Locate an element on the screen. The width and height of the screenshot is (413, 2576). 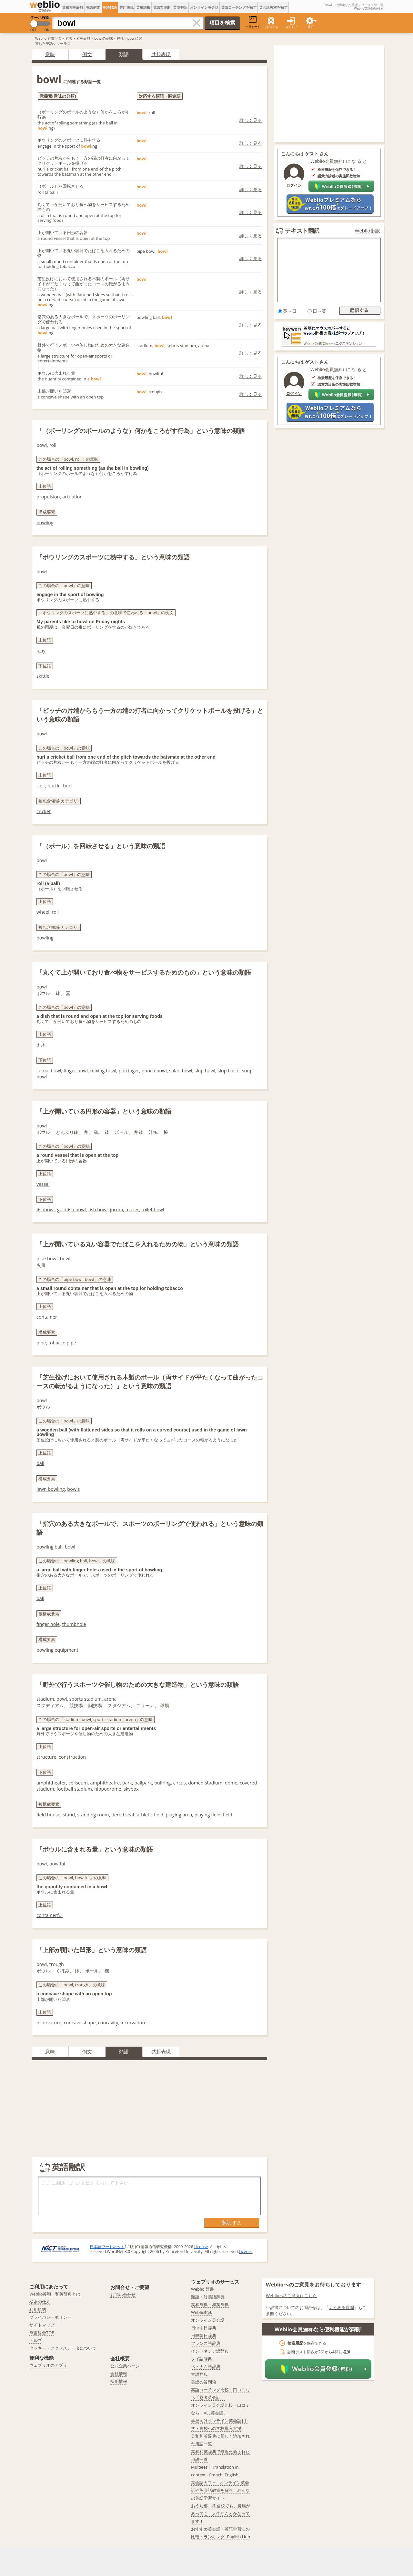
会社情報 is located at coordinates (118, 2373).